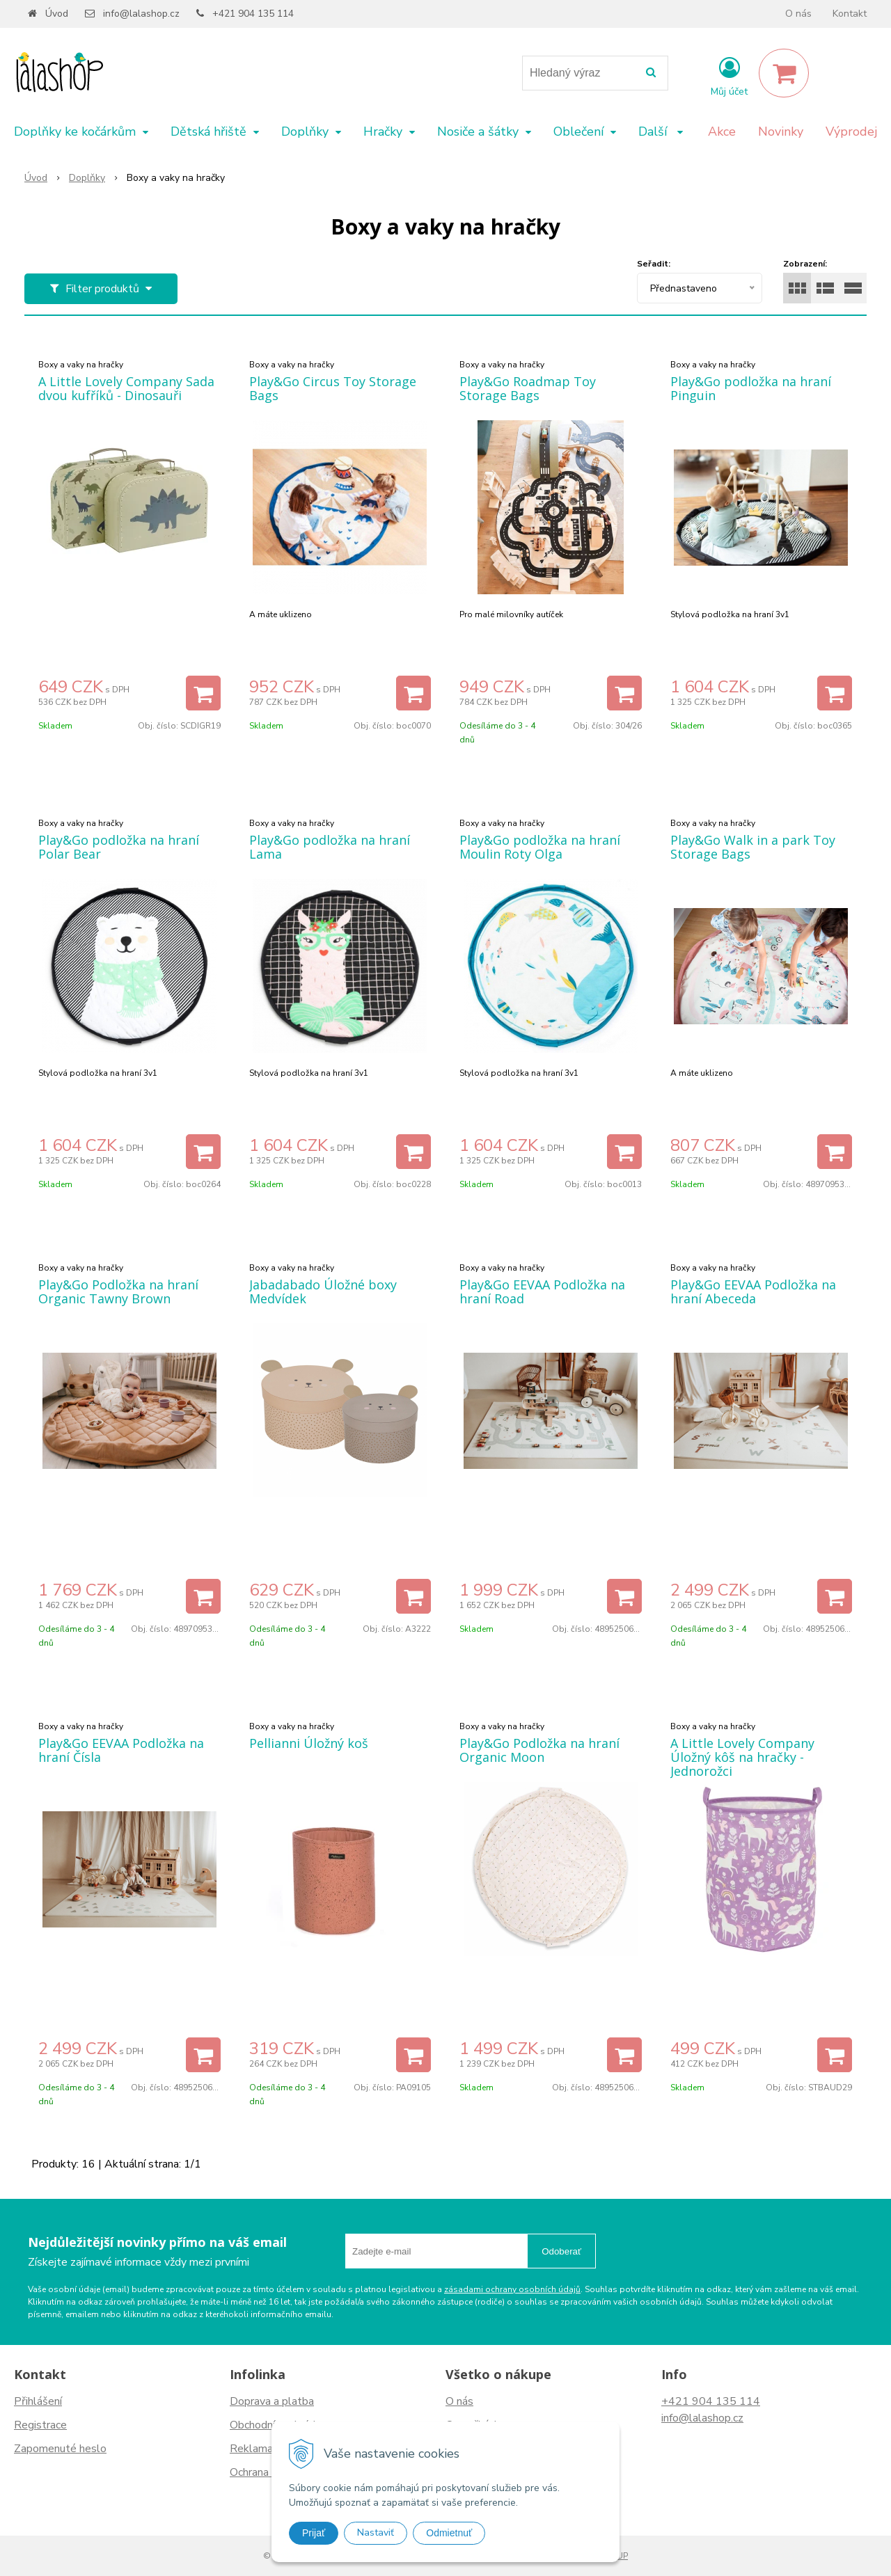  What do you see at coordinates (118, 847) in the screenshot?
I see `Play&Go podložka na hraní Polar Bear` at bounding box center [118, 847].